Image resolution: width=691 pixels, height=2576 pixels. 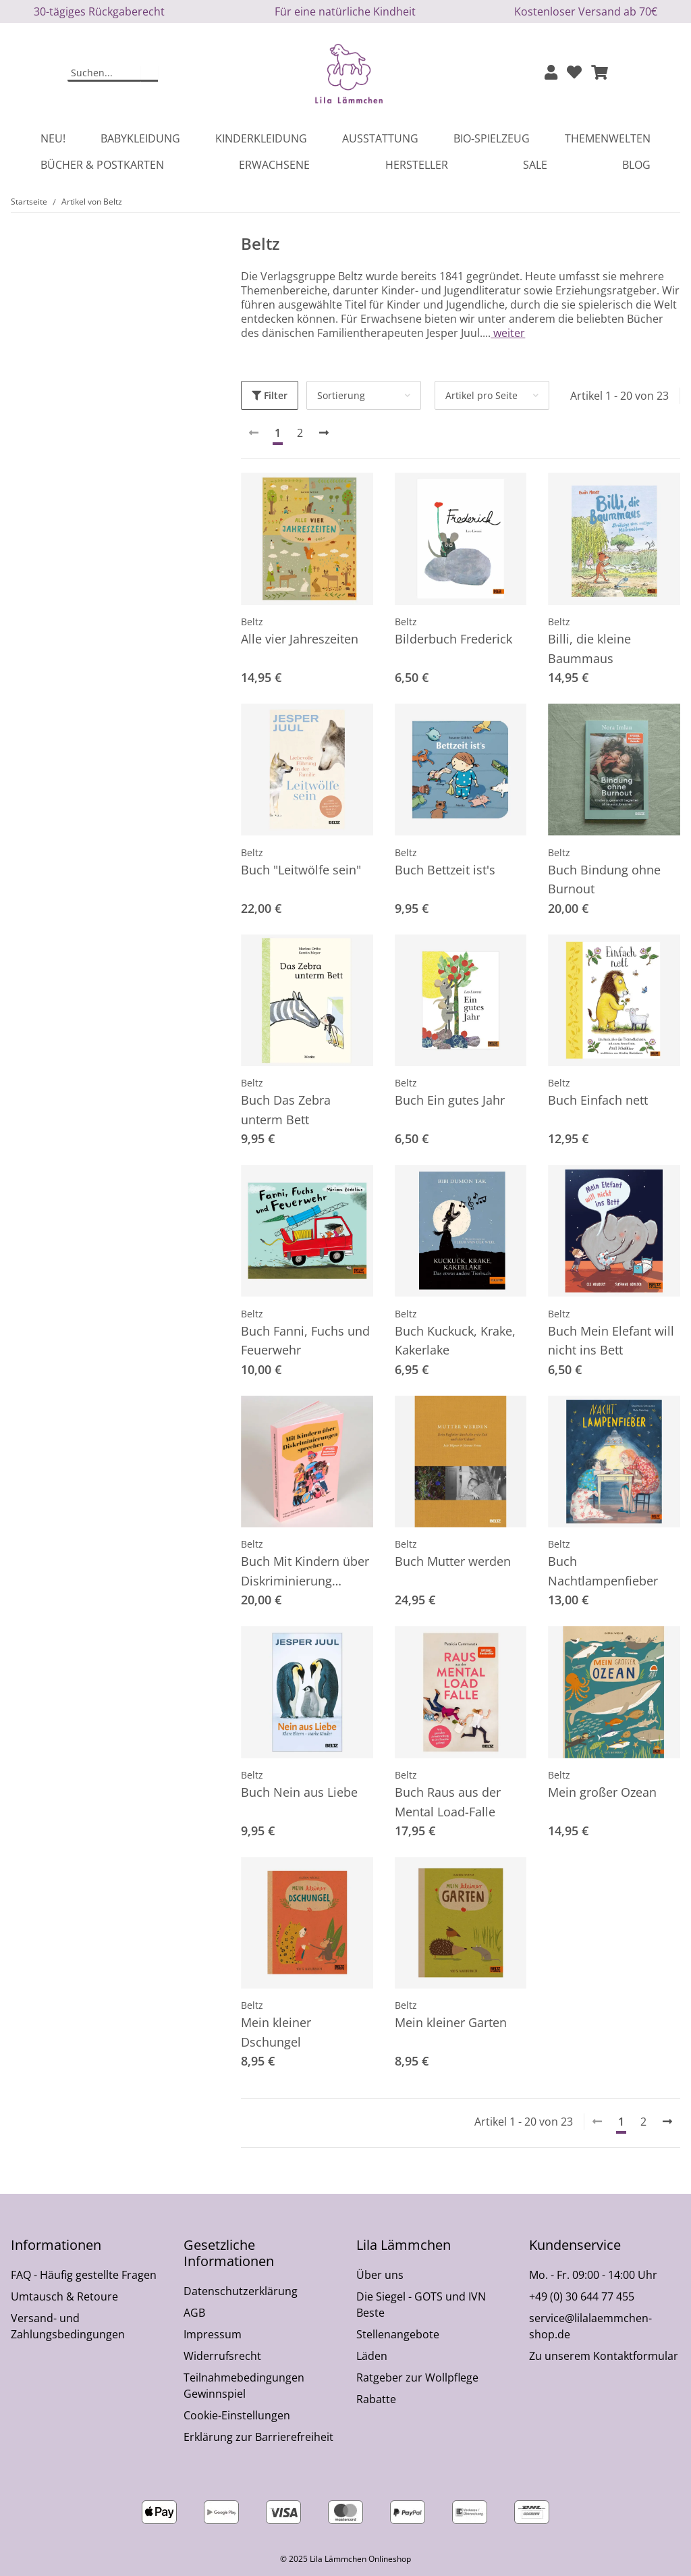 I want to click on Blog, so click(x=636, y=164).